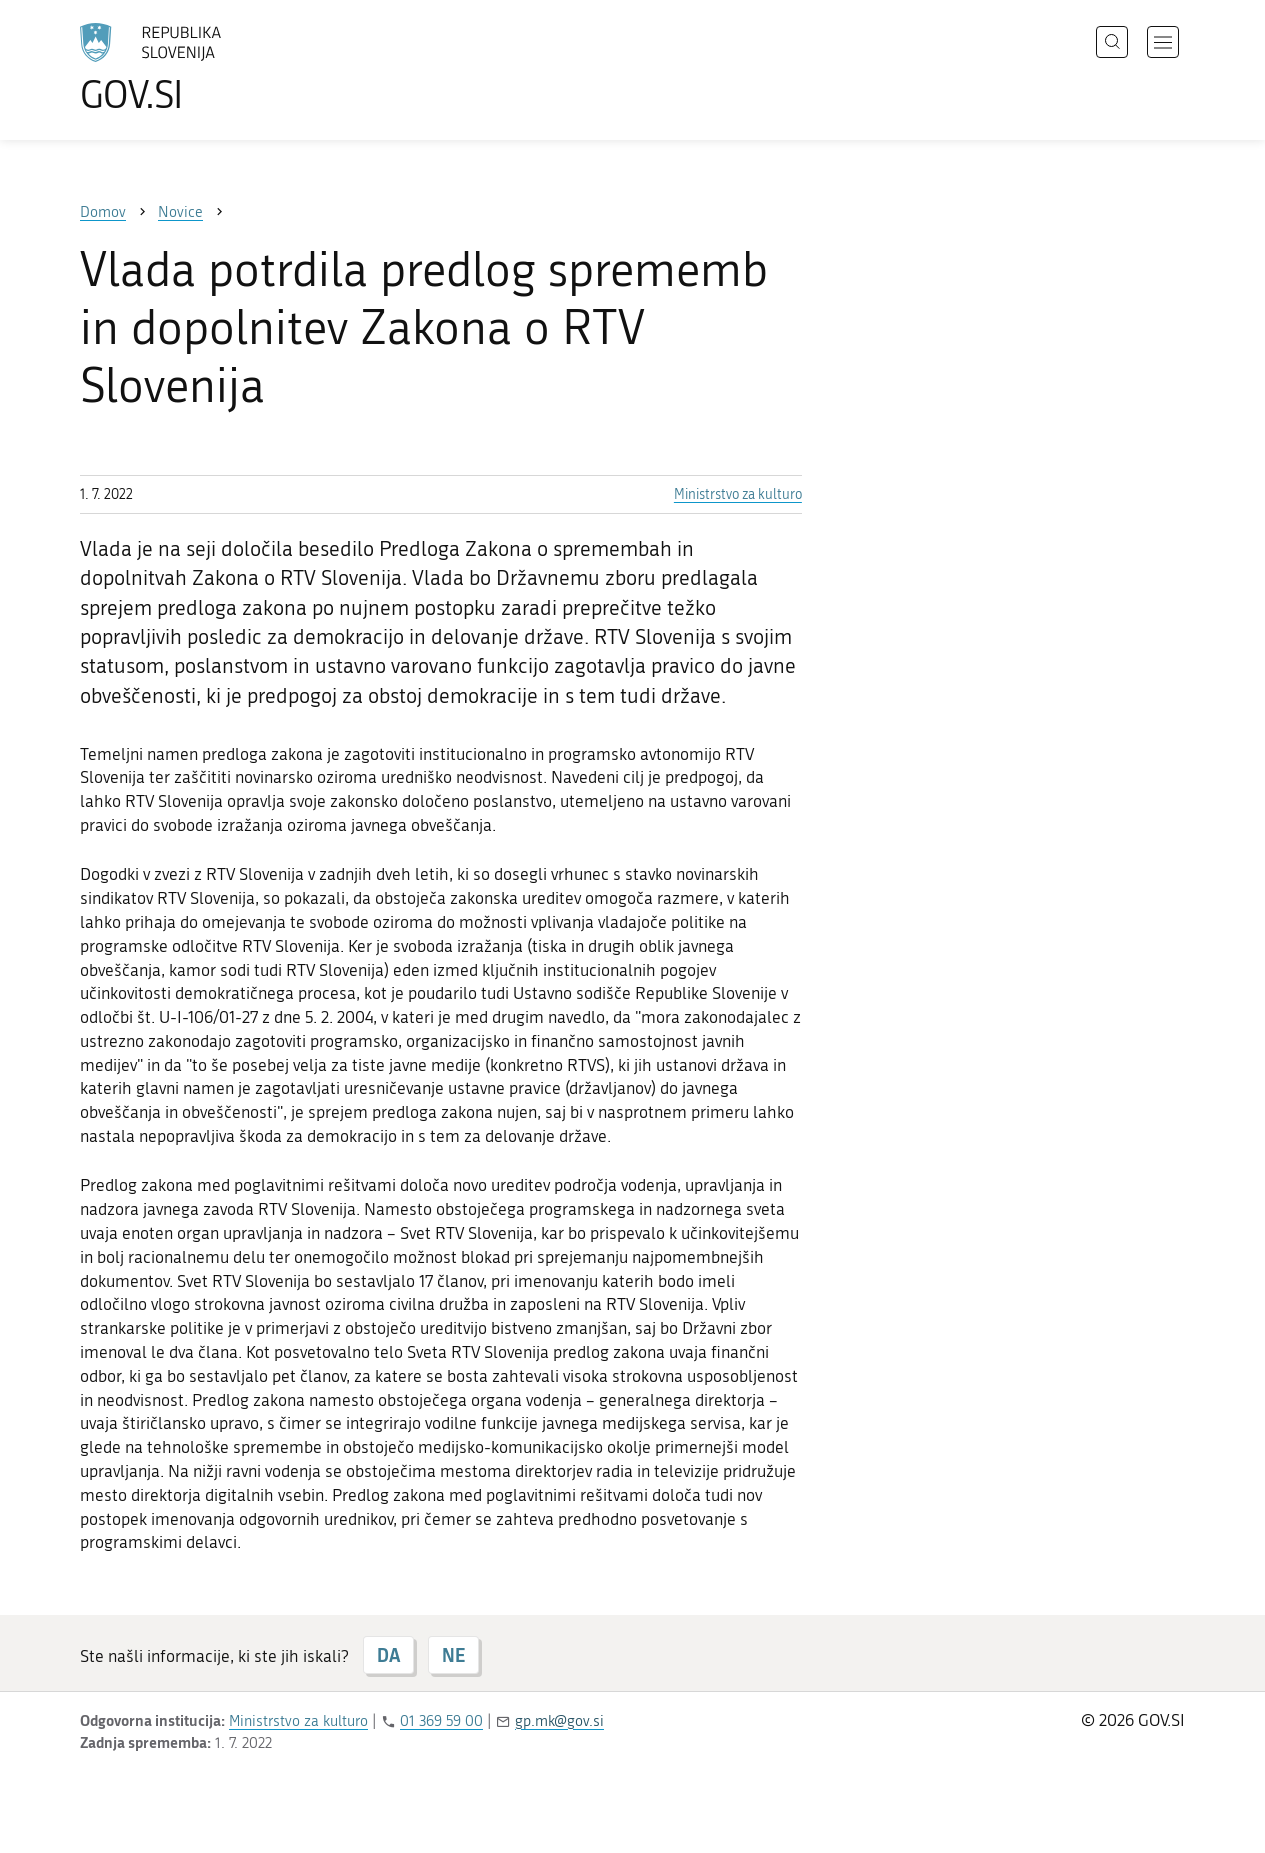 The height and width of the screenshot is (1853, 1265). I want to click on Ministrstvo za kulturo, so click(738, 494).